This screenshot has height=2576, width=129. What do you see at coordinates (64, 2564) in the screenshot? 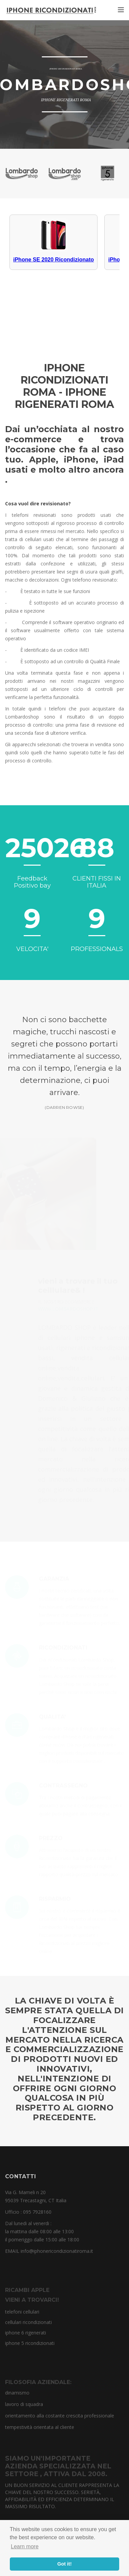
I see `Got it! [button]` at bounding box center [64, 2564].